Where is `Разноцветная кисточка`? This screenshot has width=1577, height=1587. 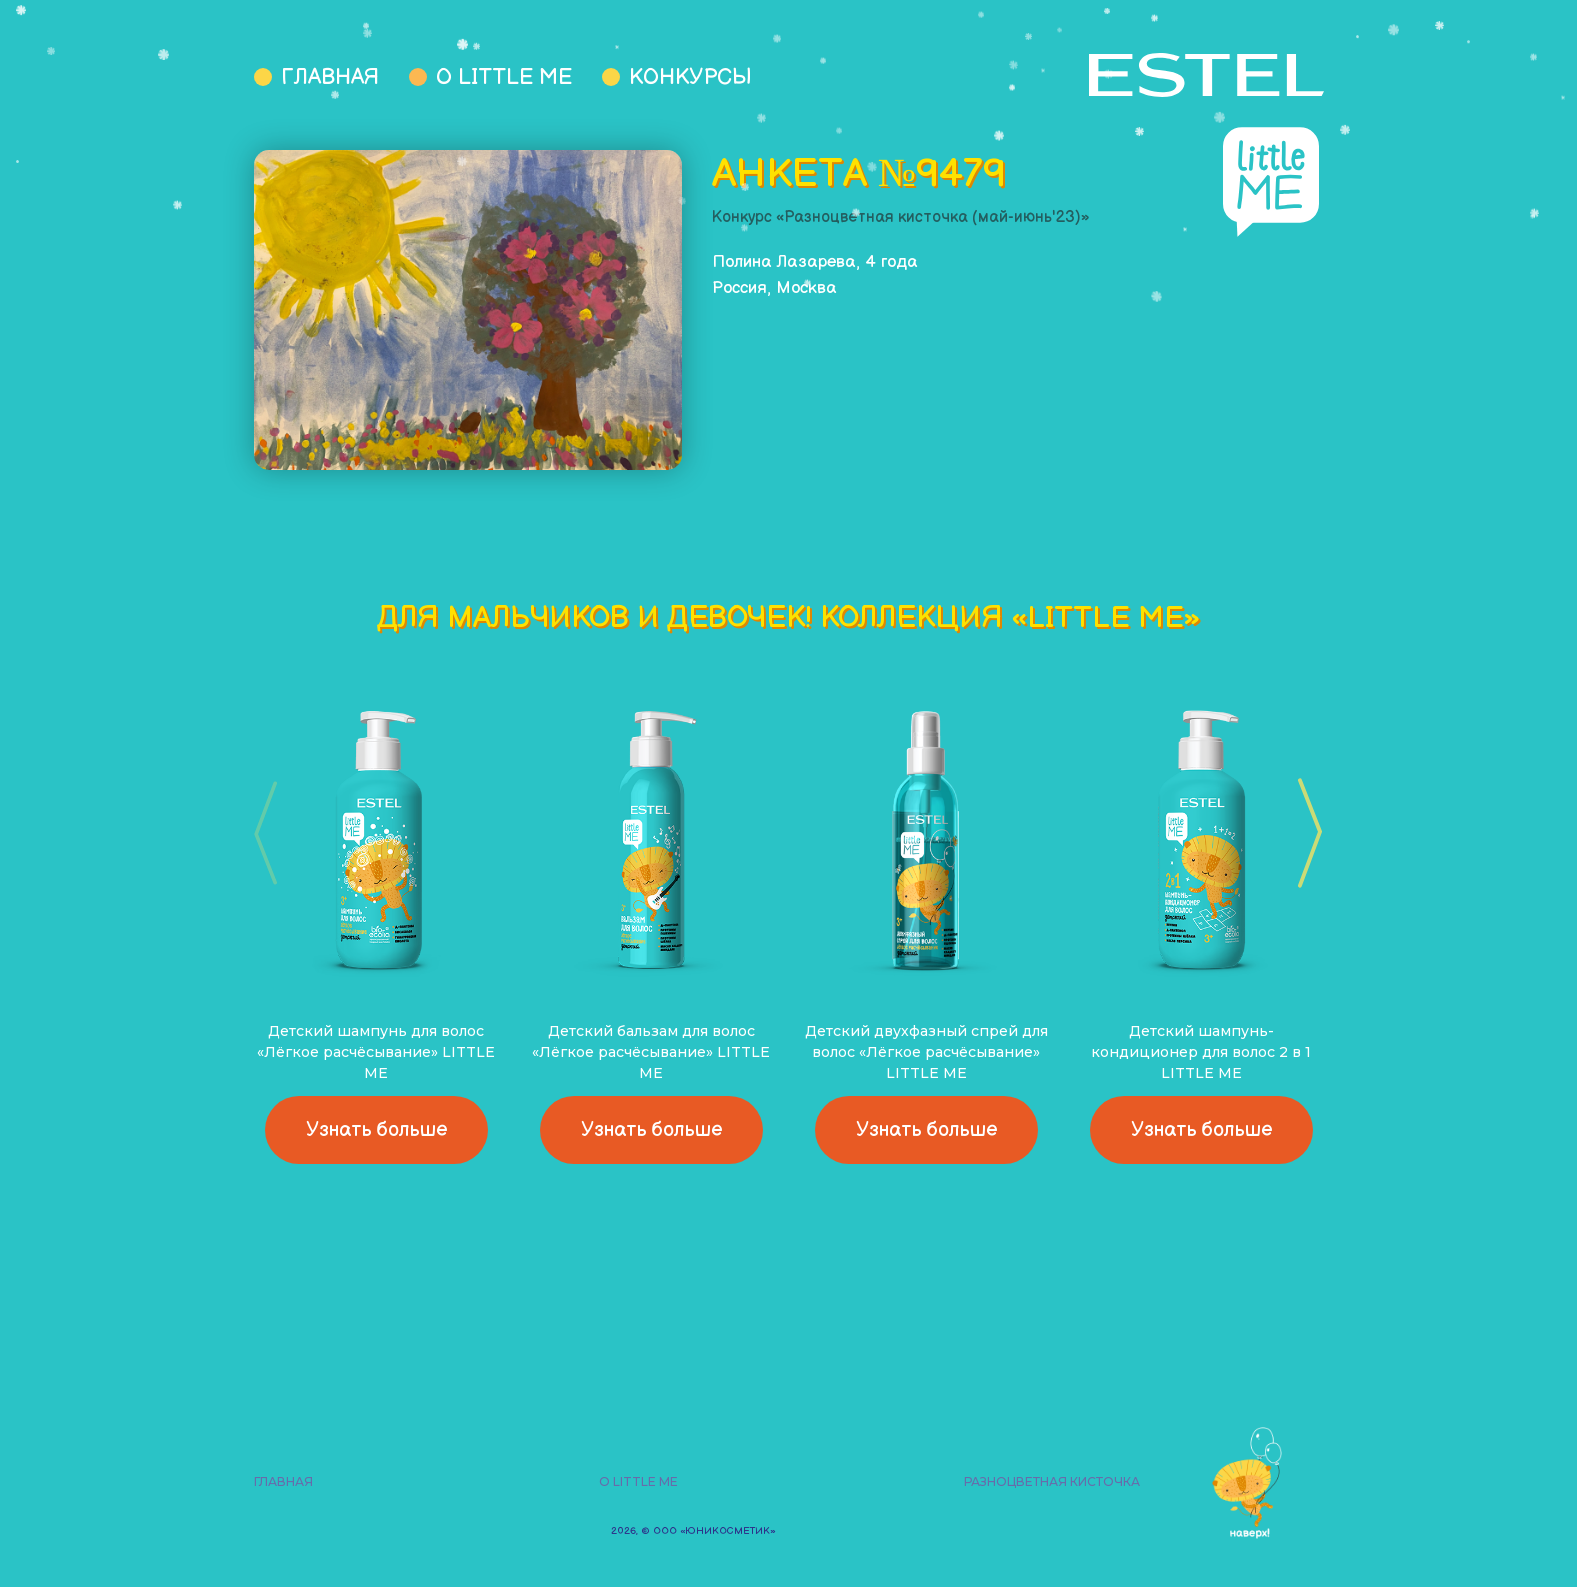
Разноцветная кисточка is located at coordinates (1052, 1481).